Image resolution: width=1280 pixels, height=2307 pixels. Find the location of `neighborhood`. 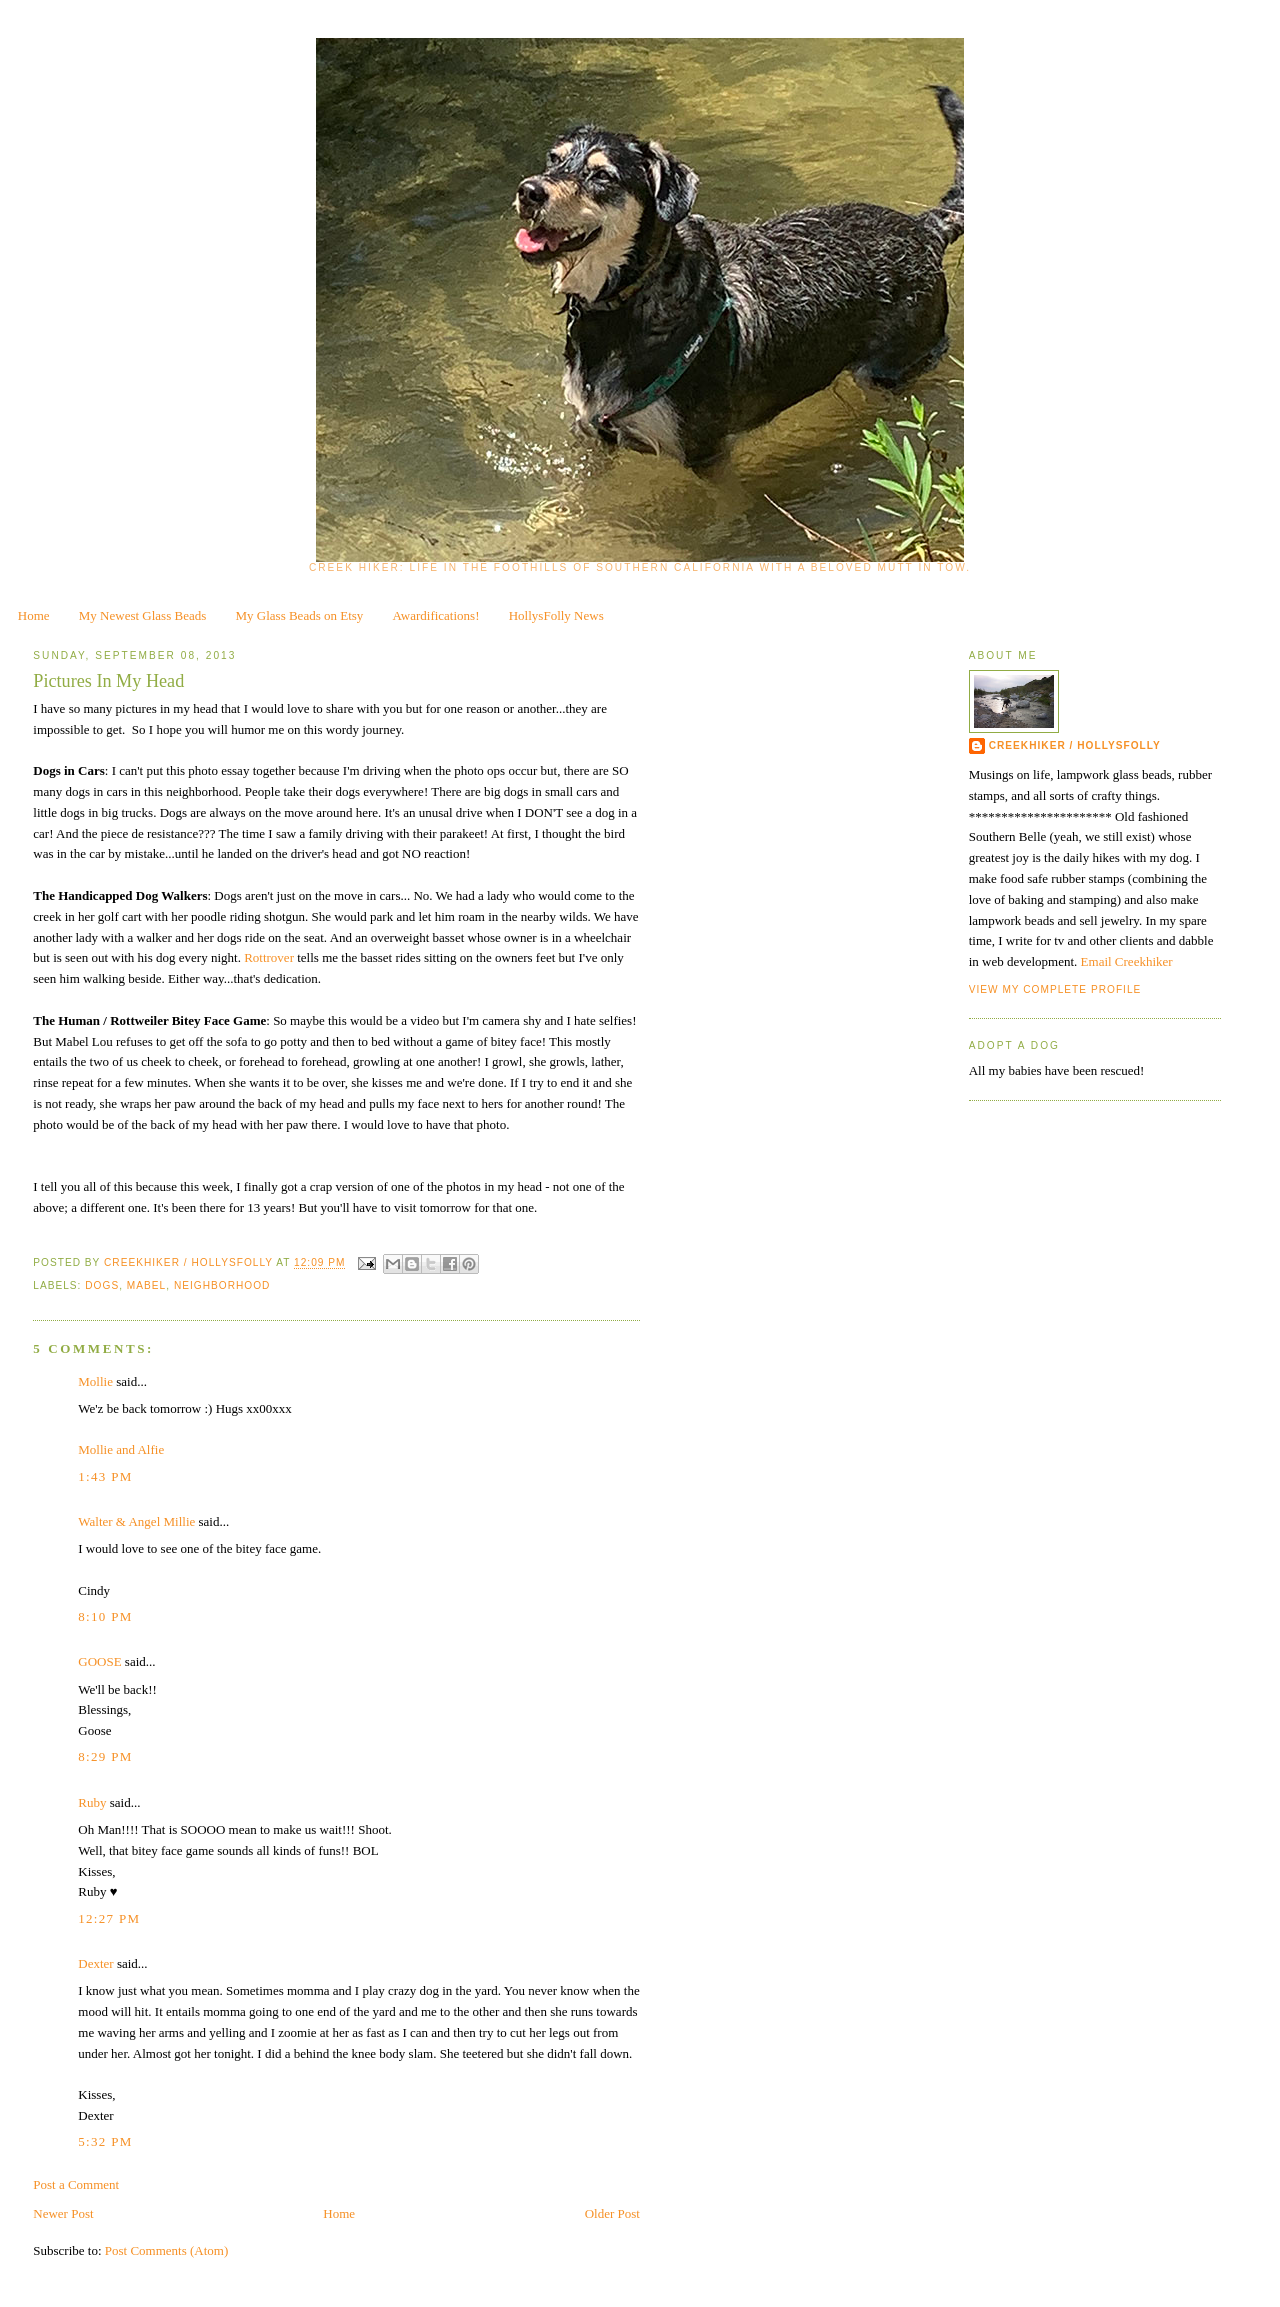

neighborhood is located at coordinates (222, 1285).